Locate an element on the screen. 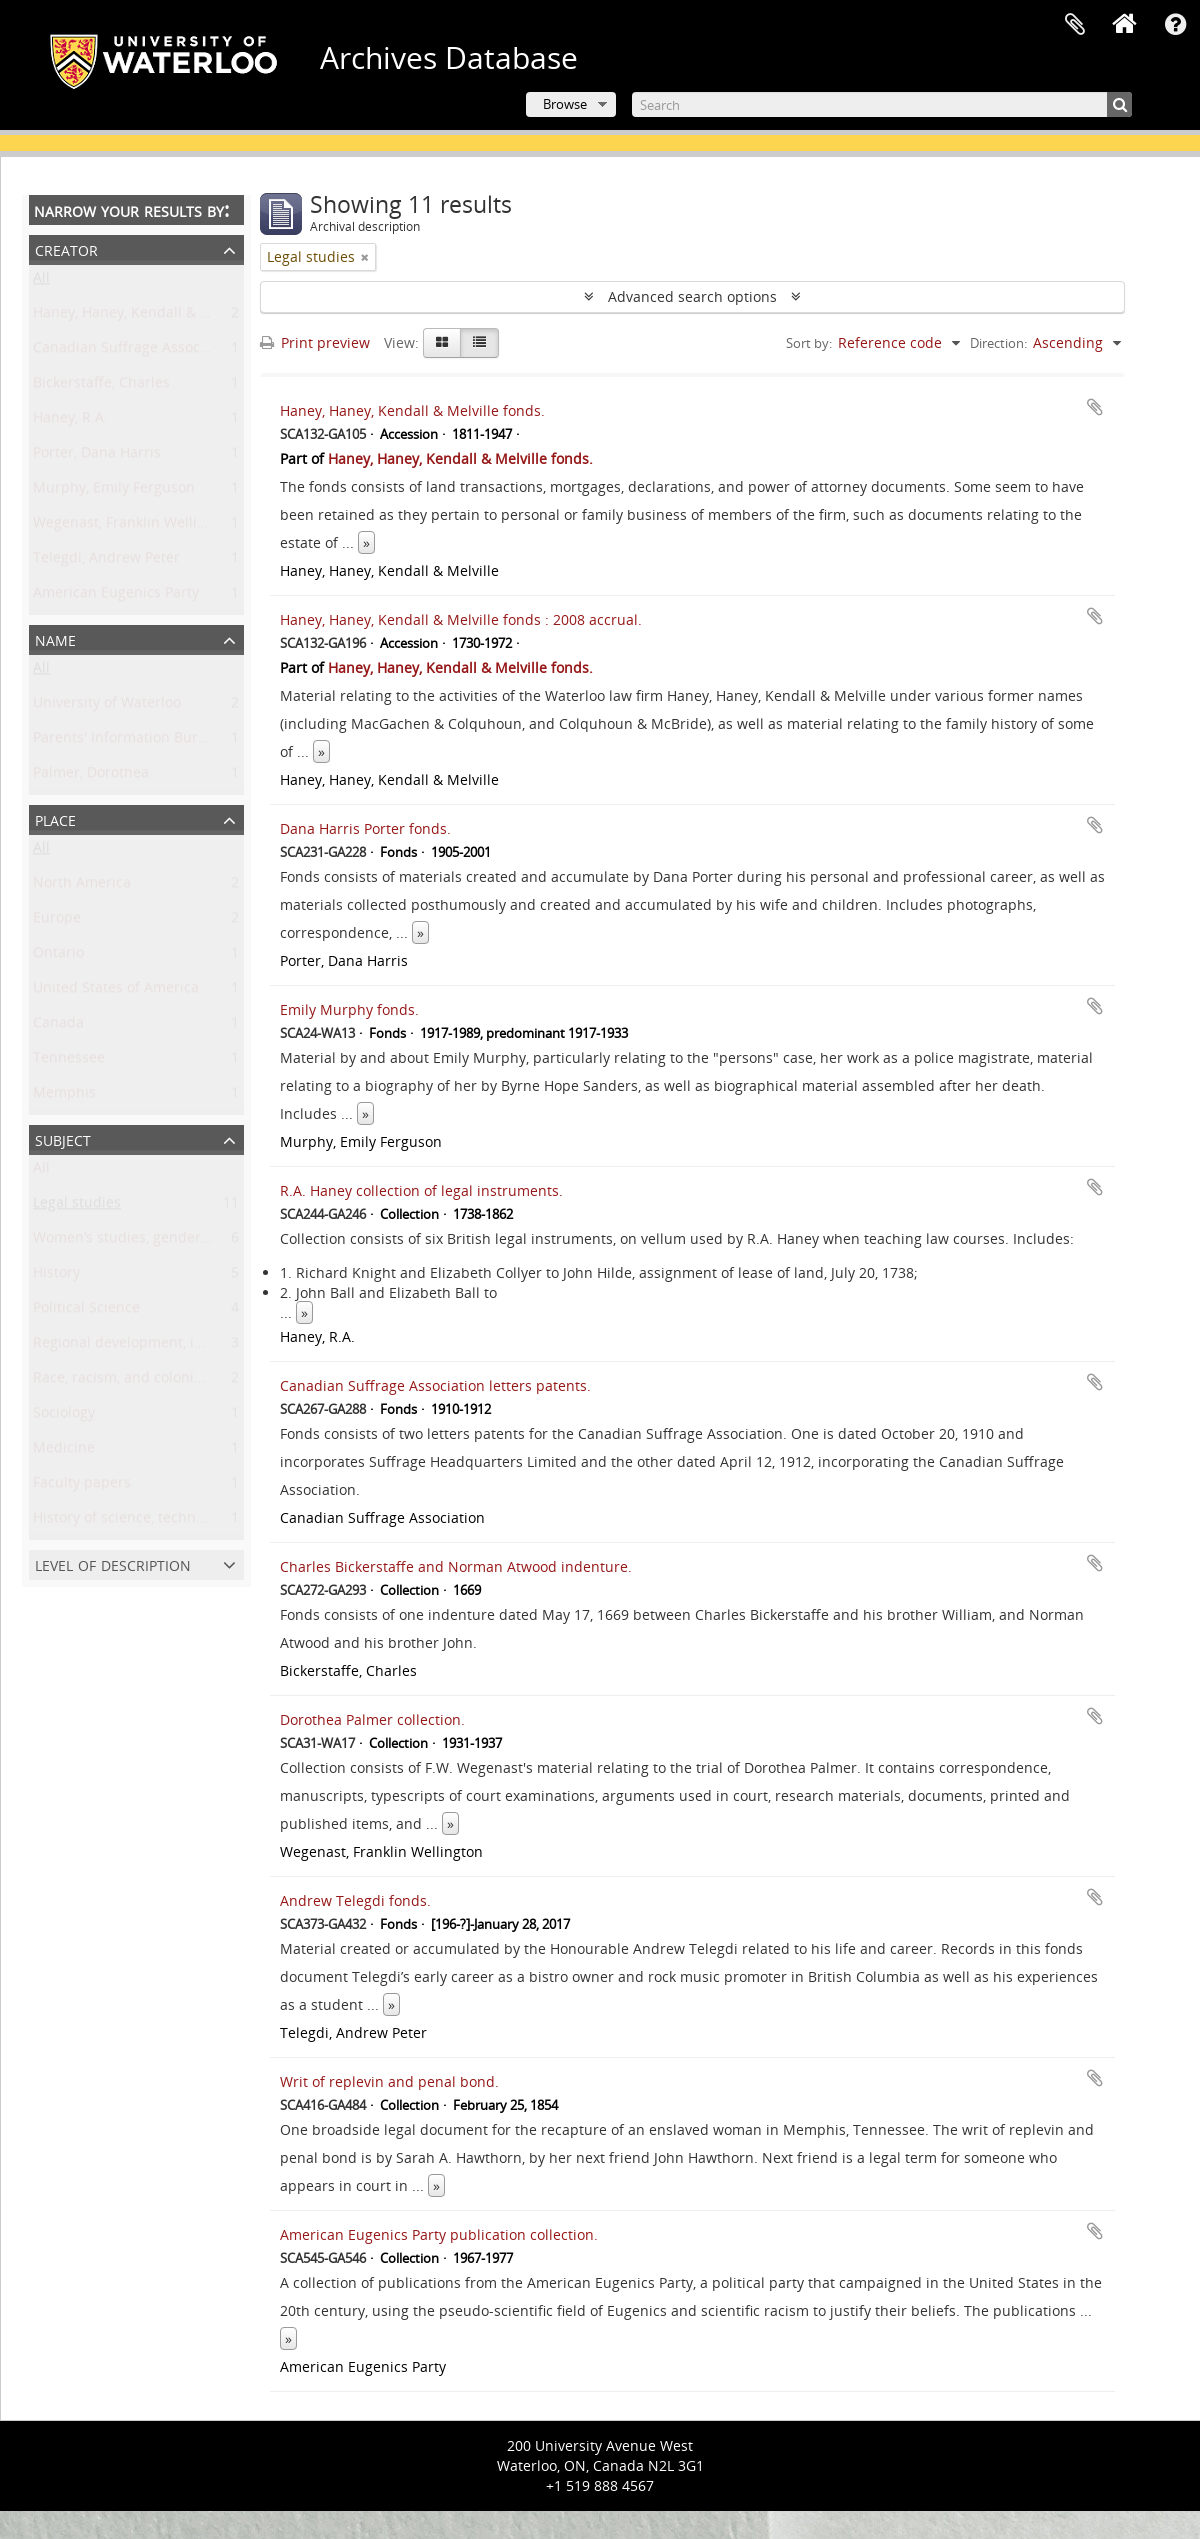  Print preview is located at coordinates (315, 342).